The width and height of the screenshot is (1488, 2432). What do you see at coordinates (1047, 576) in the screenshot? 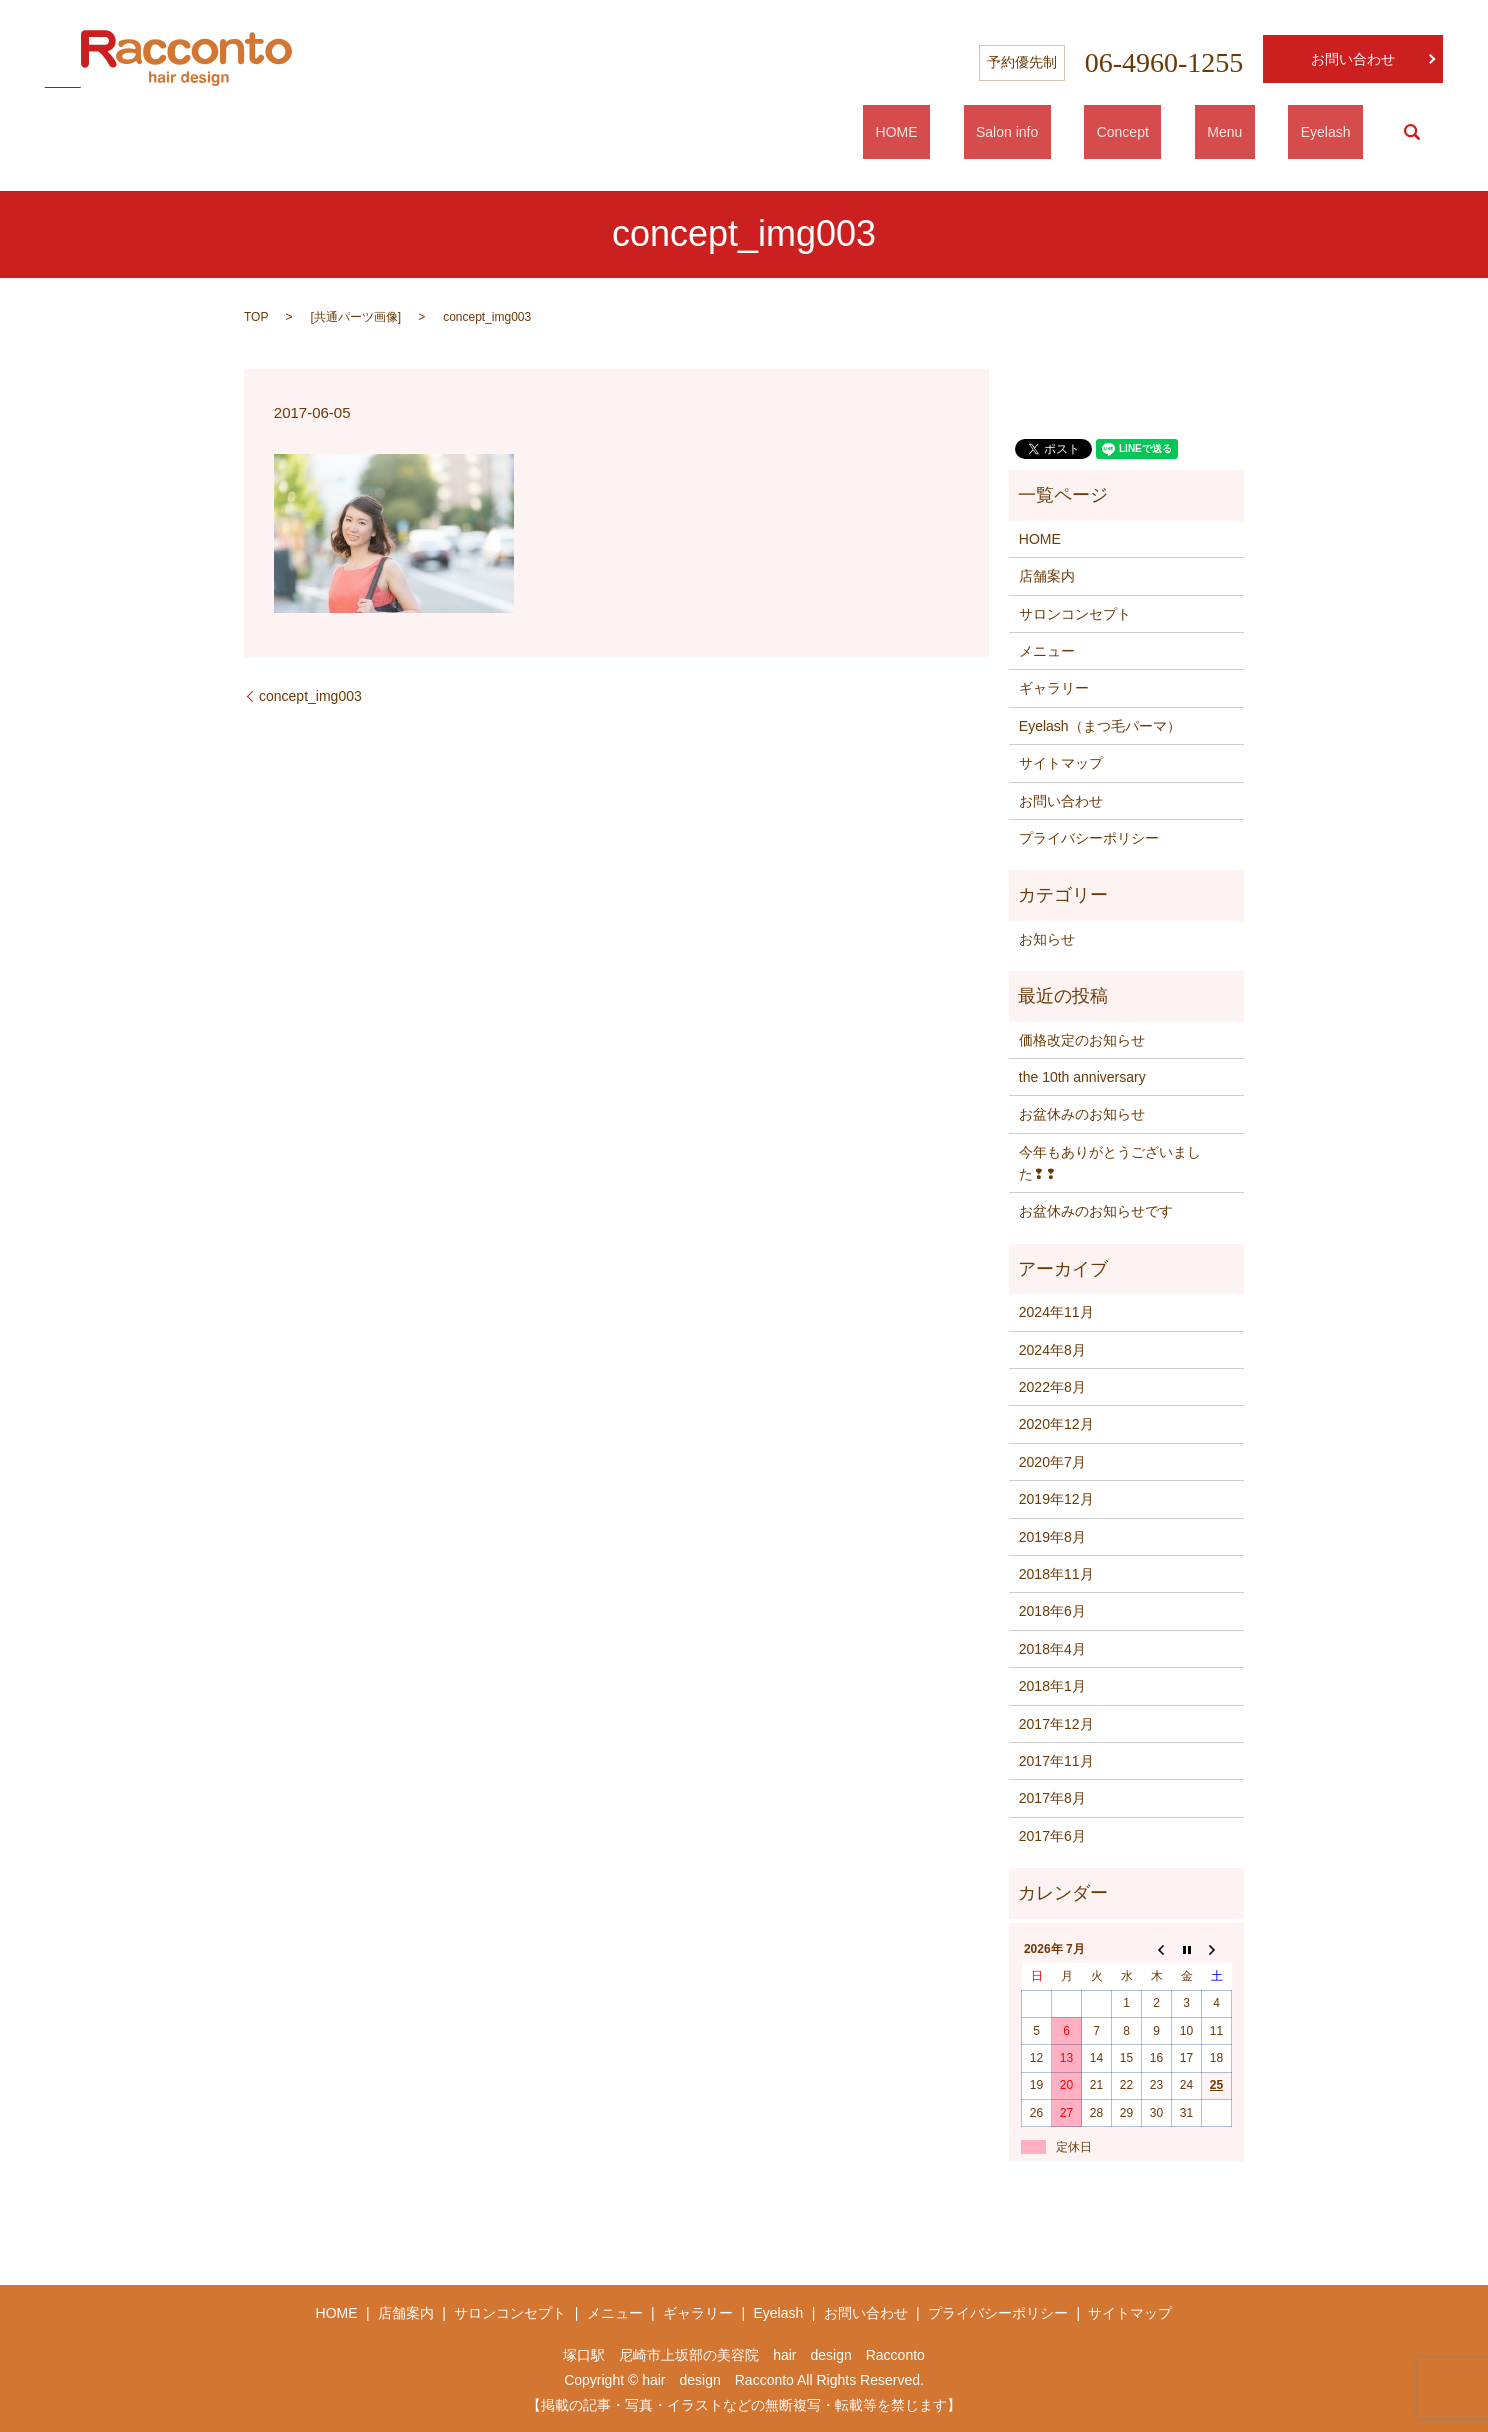
I see `店舗案内` at bounding box center [1047, 576].